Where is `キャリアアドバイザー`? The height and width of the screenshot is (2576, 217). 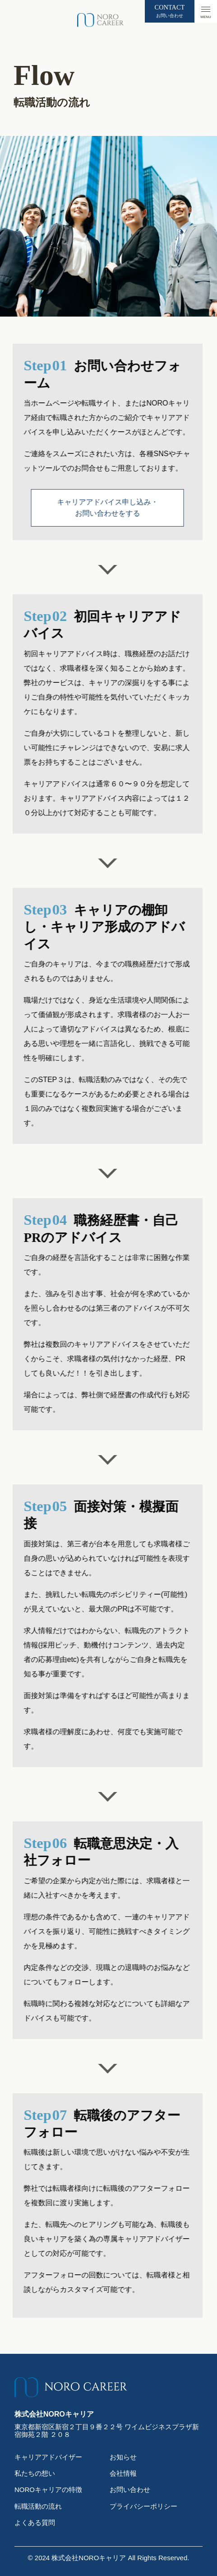 キャリアアドバイザー is located at coordinates (48, 2457).